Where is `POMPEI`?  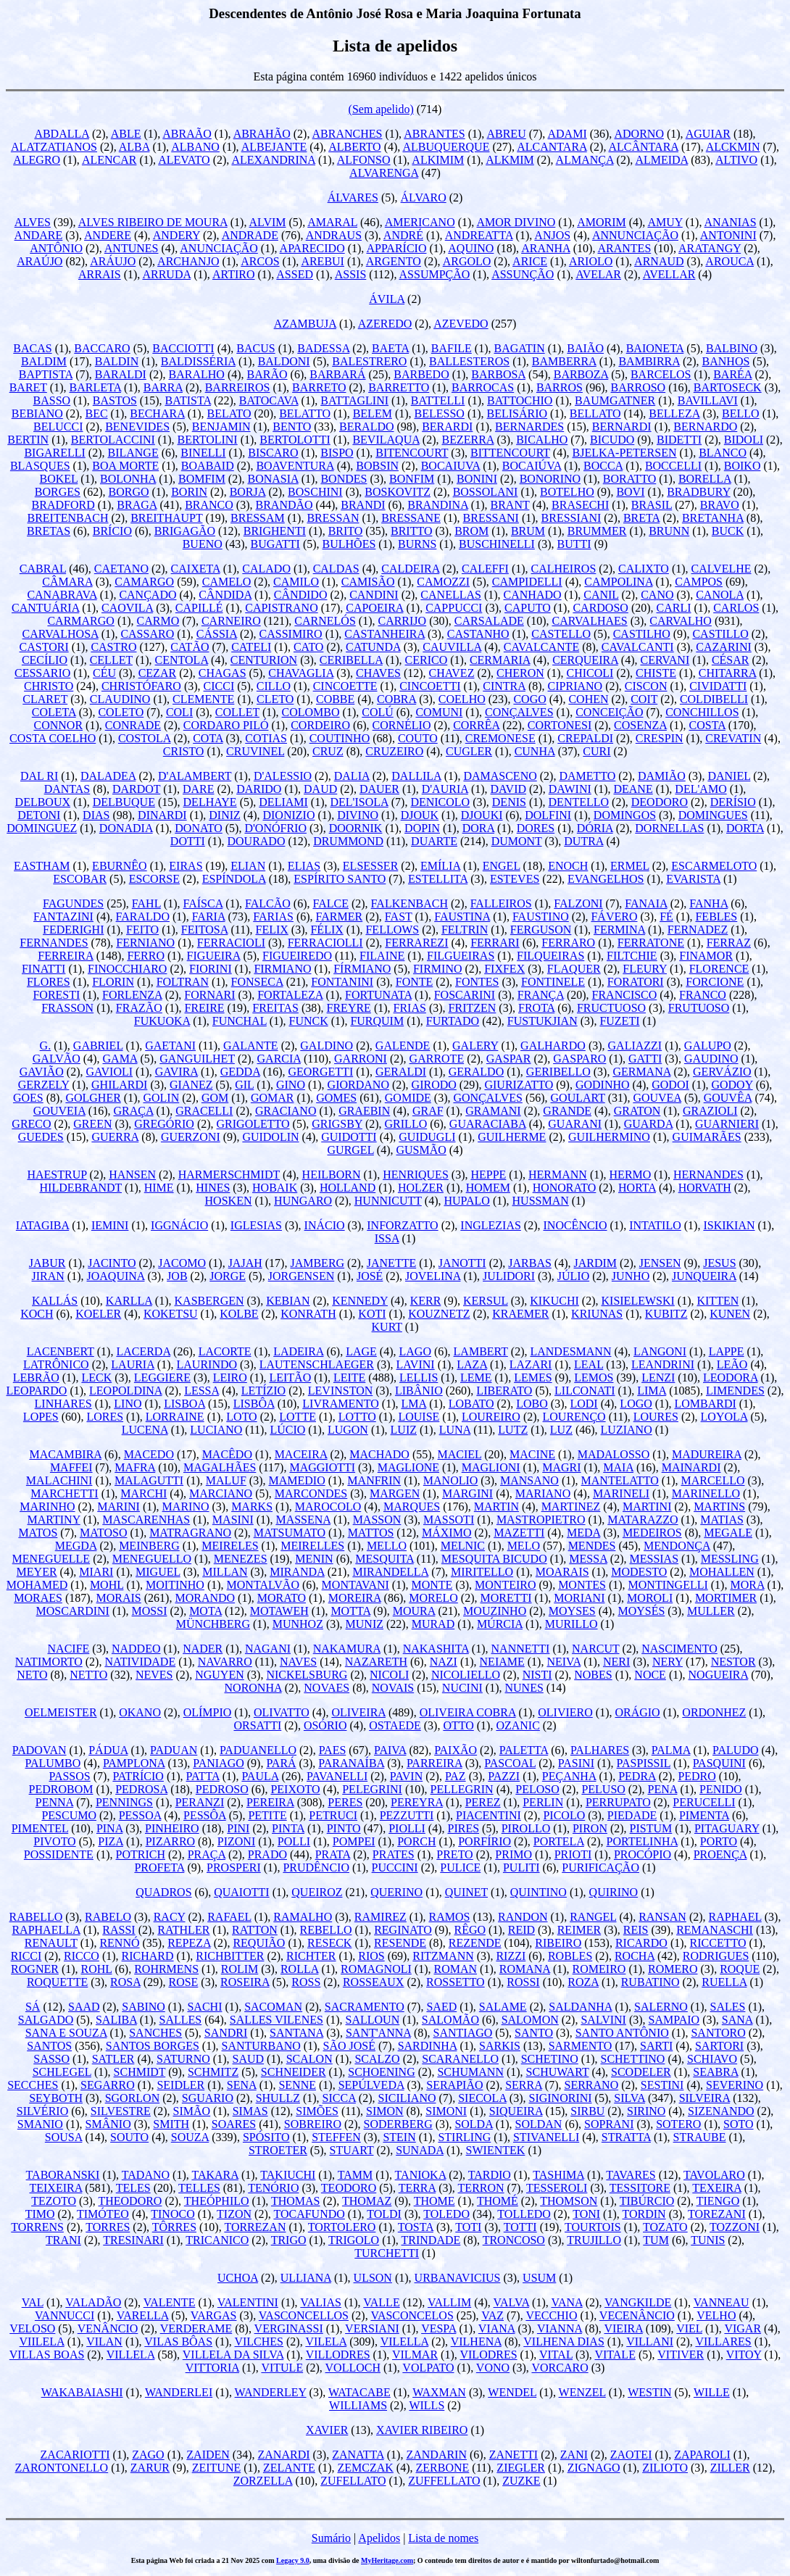 POMPEI is located at coordinates (354, 1841).